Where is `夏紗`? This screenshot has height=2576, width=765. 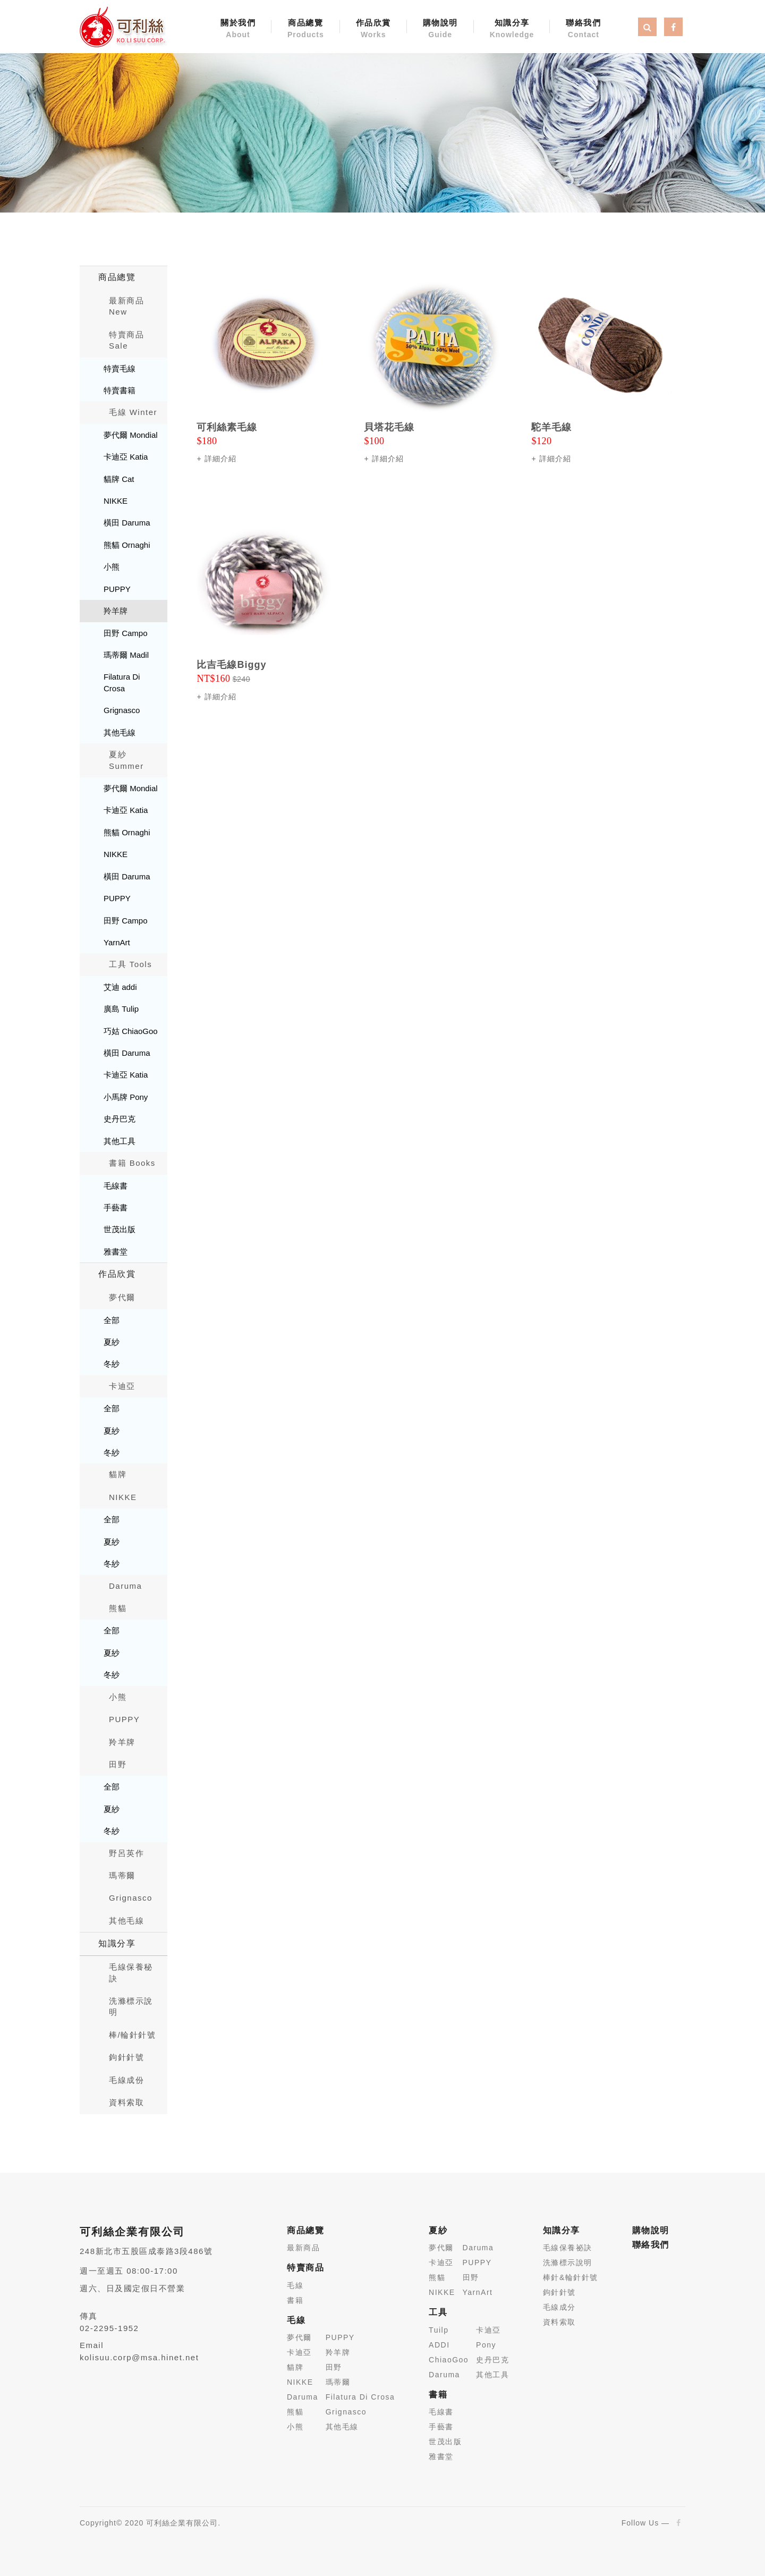 夏紗 is located at coordinates (112, 1341).